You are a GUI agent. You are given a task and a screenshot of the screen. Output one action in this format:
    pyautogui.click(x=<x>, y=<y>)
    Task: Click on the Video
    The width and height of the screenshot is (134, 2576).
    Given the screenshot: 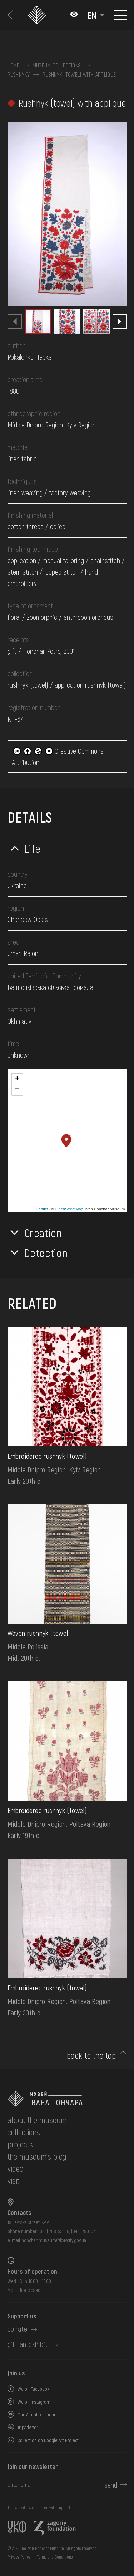 What is the action you would take?
    pyautogui.click(x=15, y=2168)
    